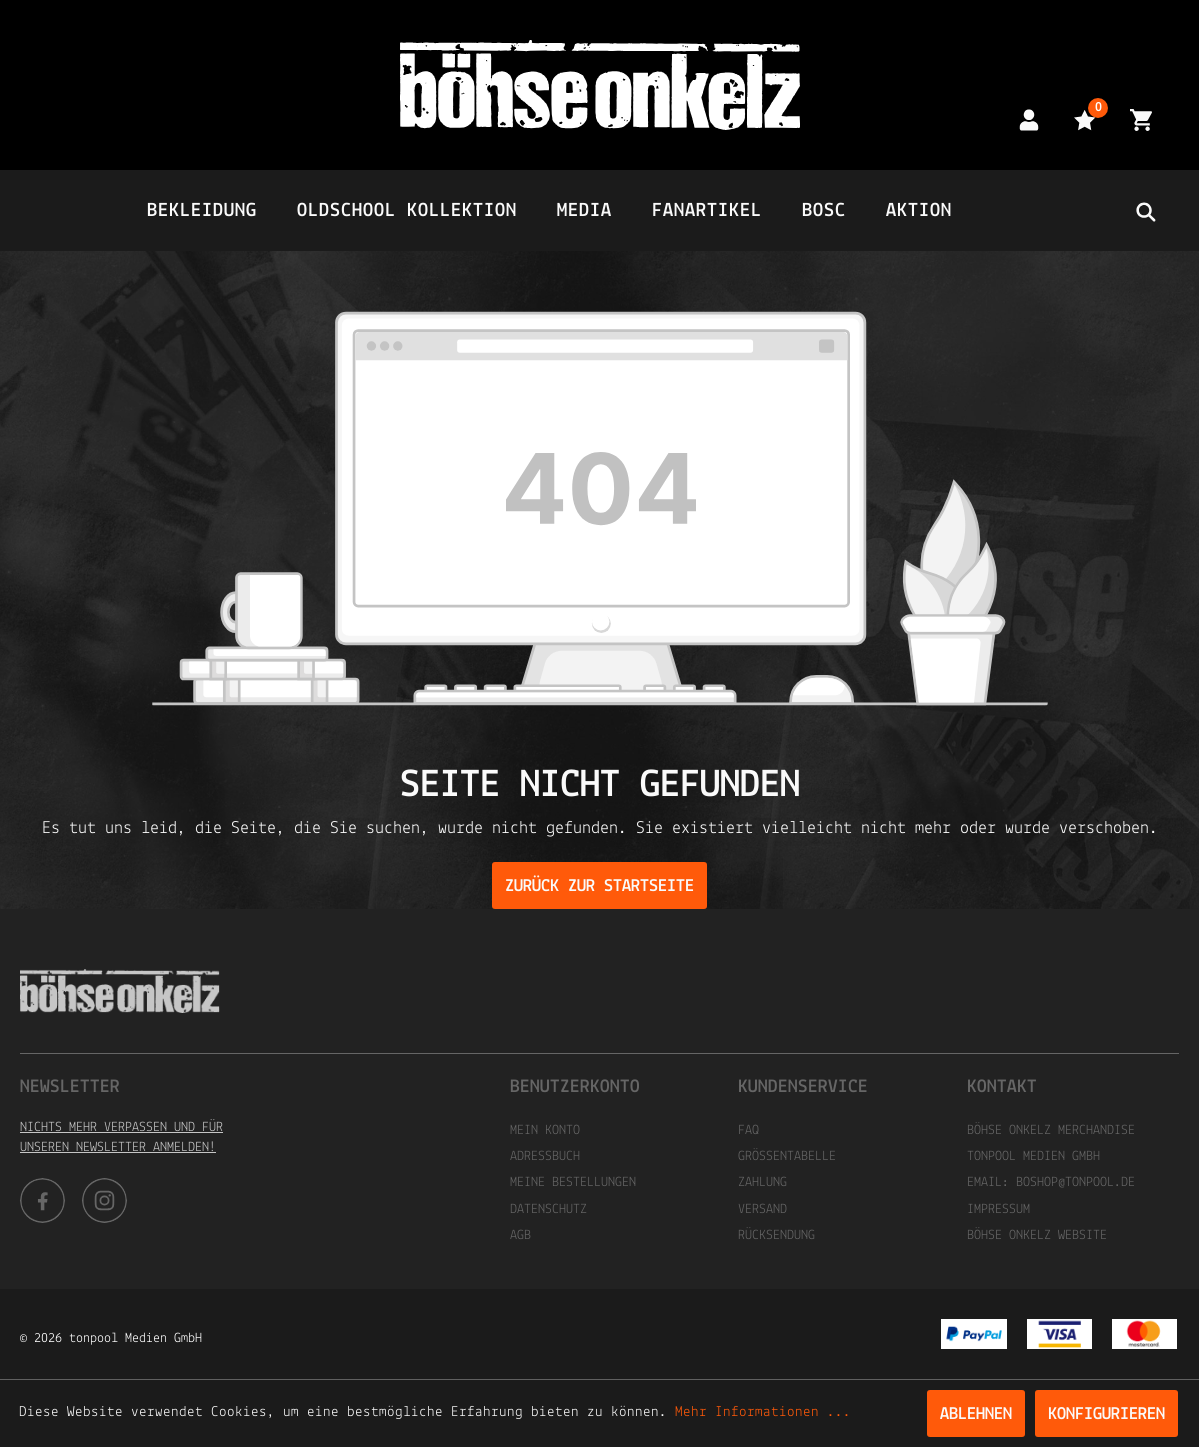 The width and height of the screenshot is (1199, 1447). I want to click on Zurück zur Startseite, so click(599, 886).